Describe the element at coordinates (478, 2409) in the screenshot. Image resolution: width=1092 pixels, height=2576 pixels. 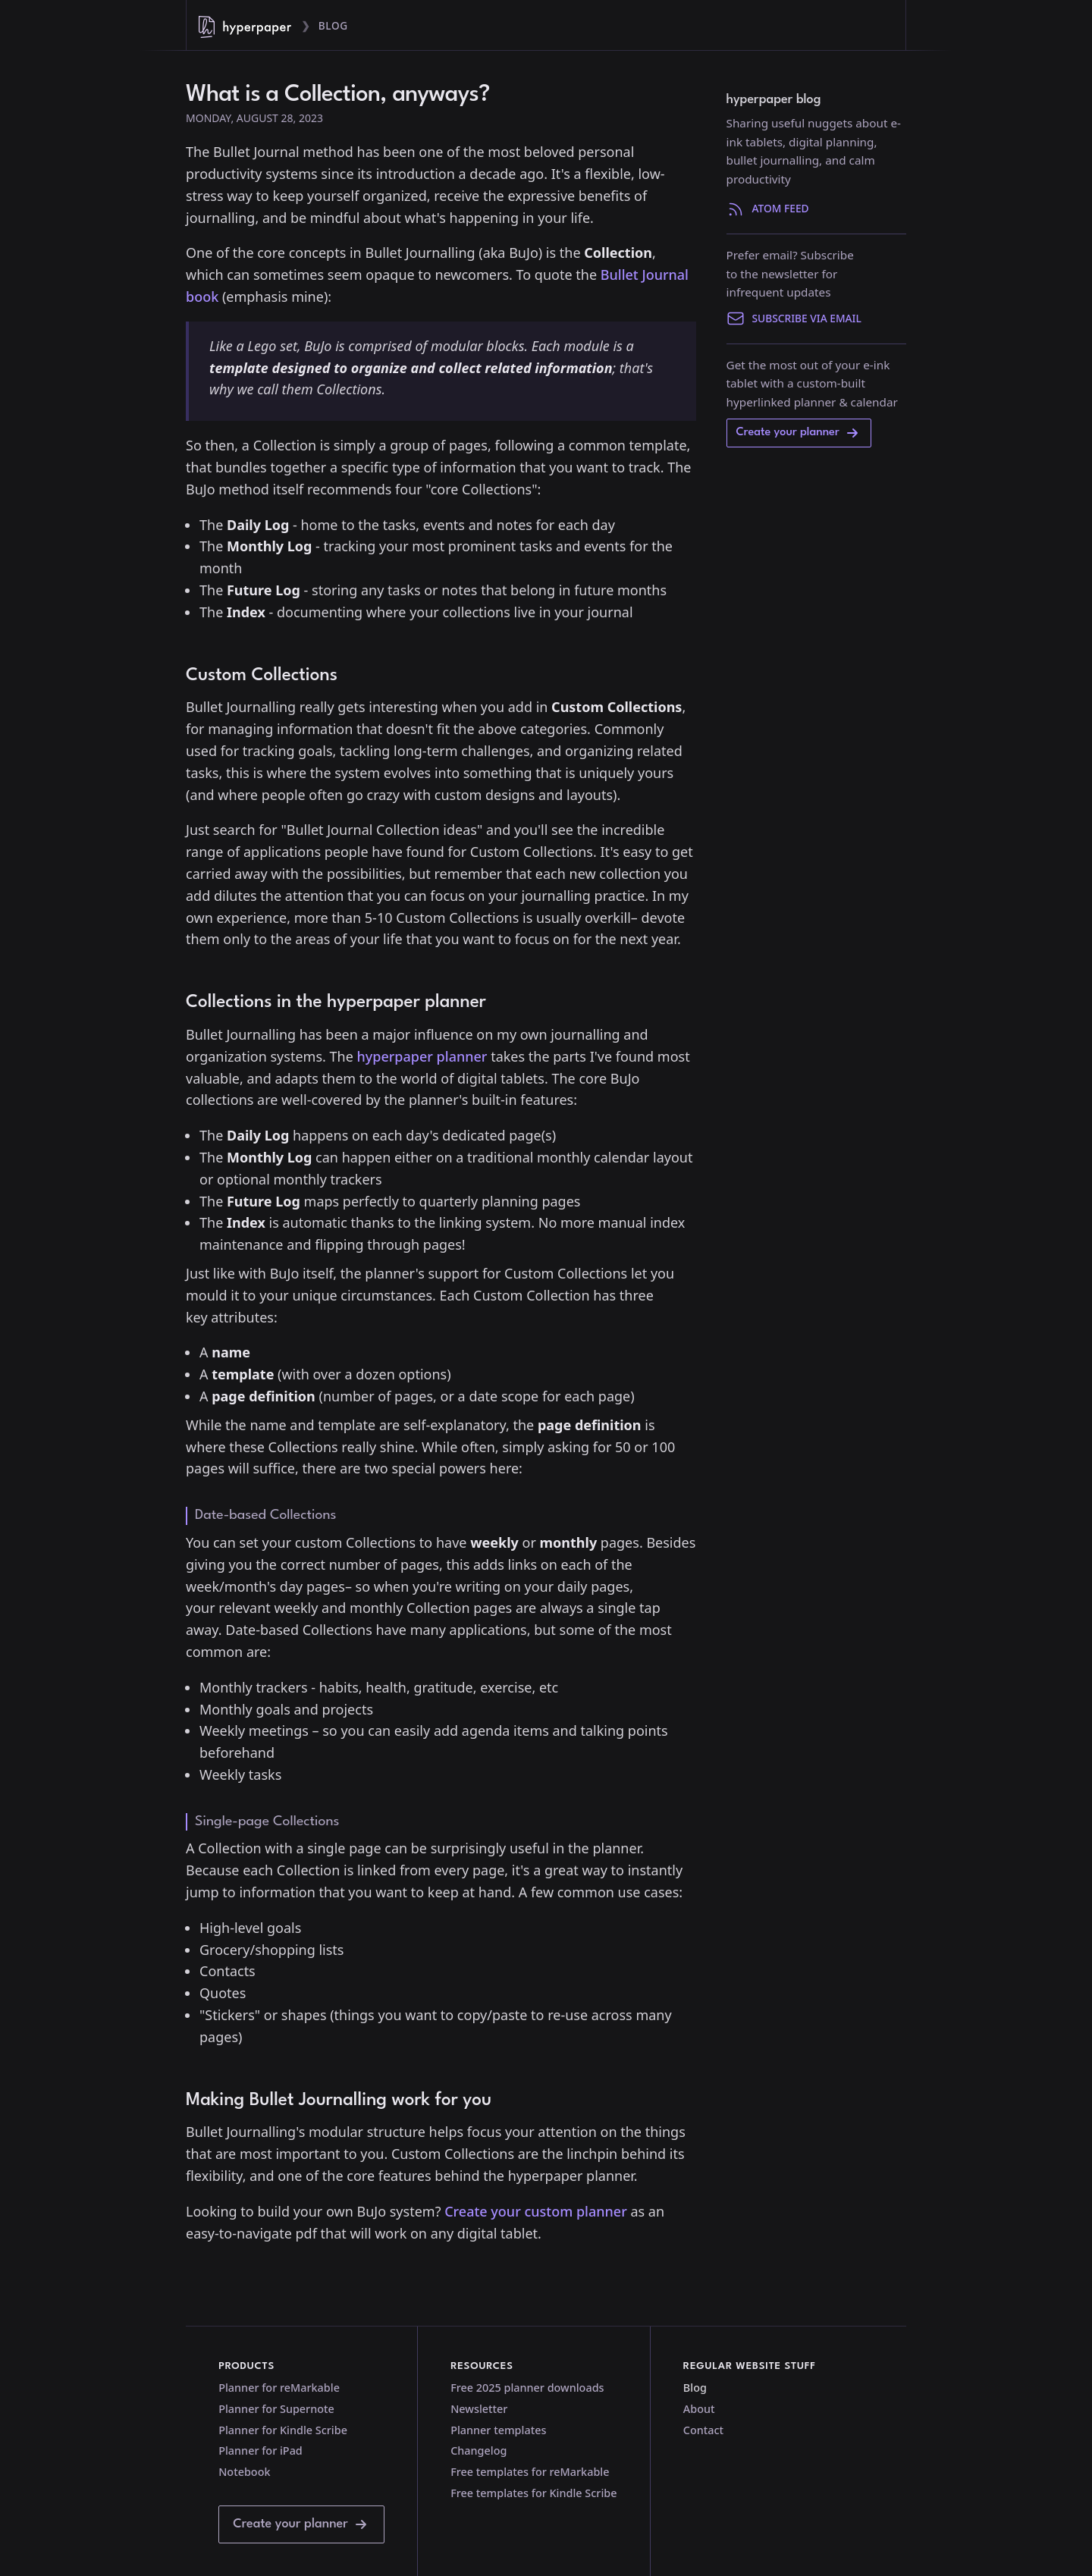
I see `Newsletter` at that location.